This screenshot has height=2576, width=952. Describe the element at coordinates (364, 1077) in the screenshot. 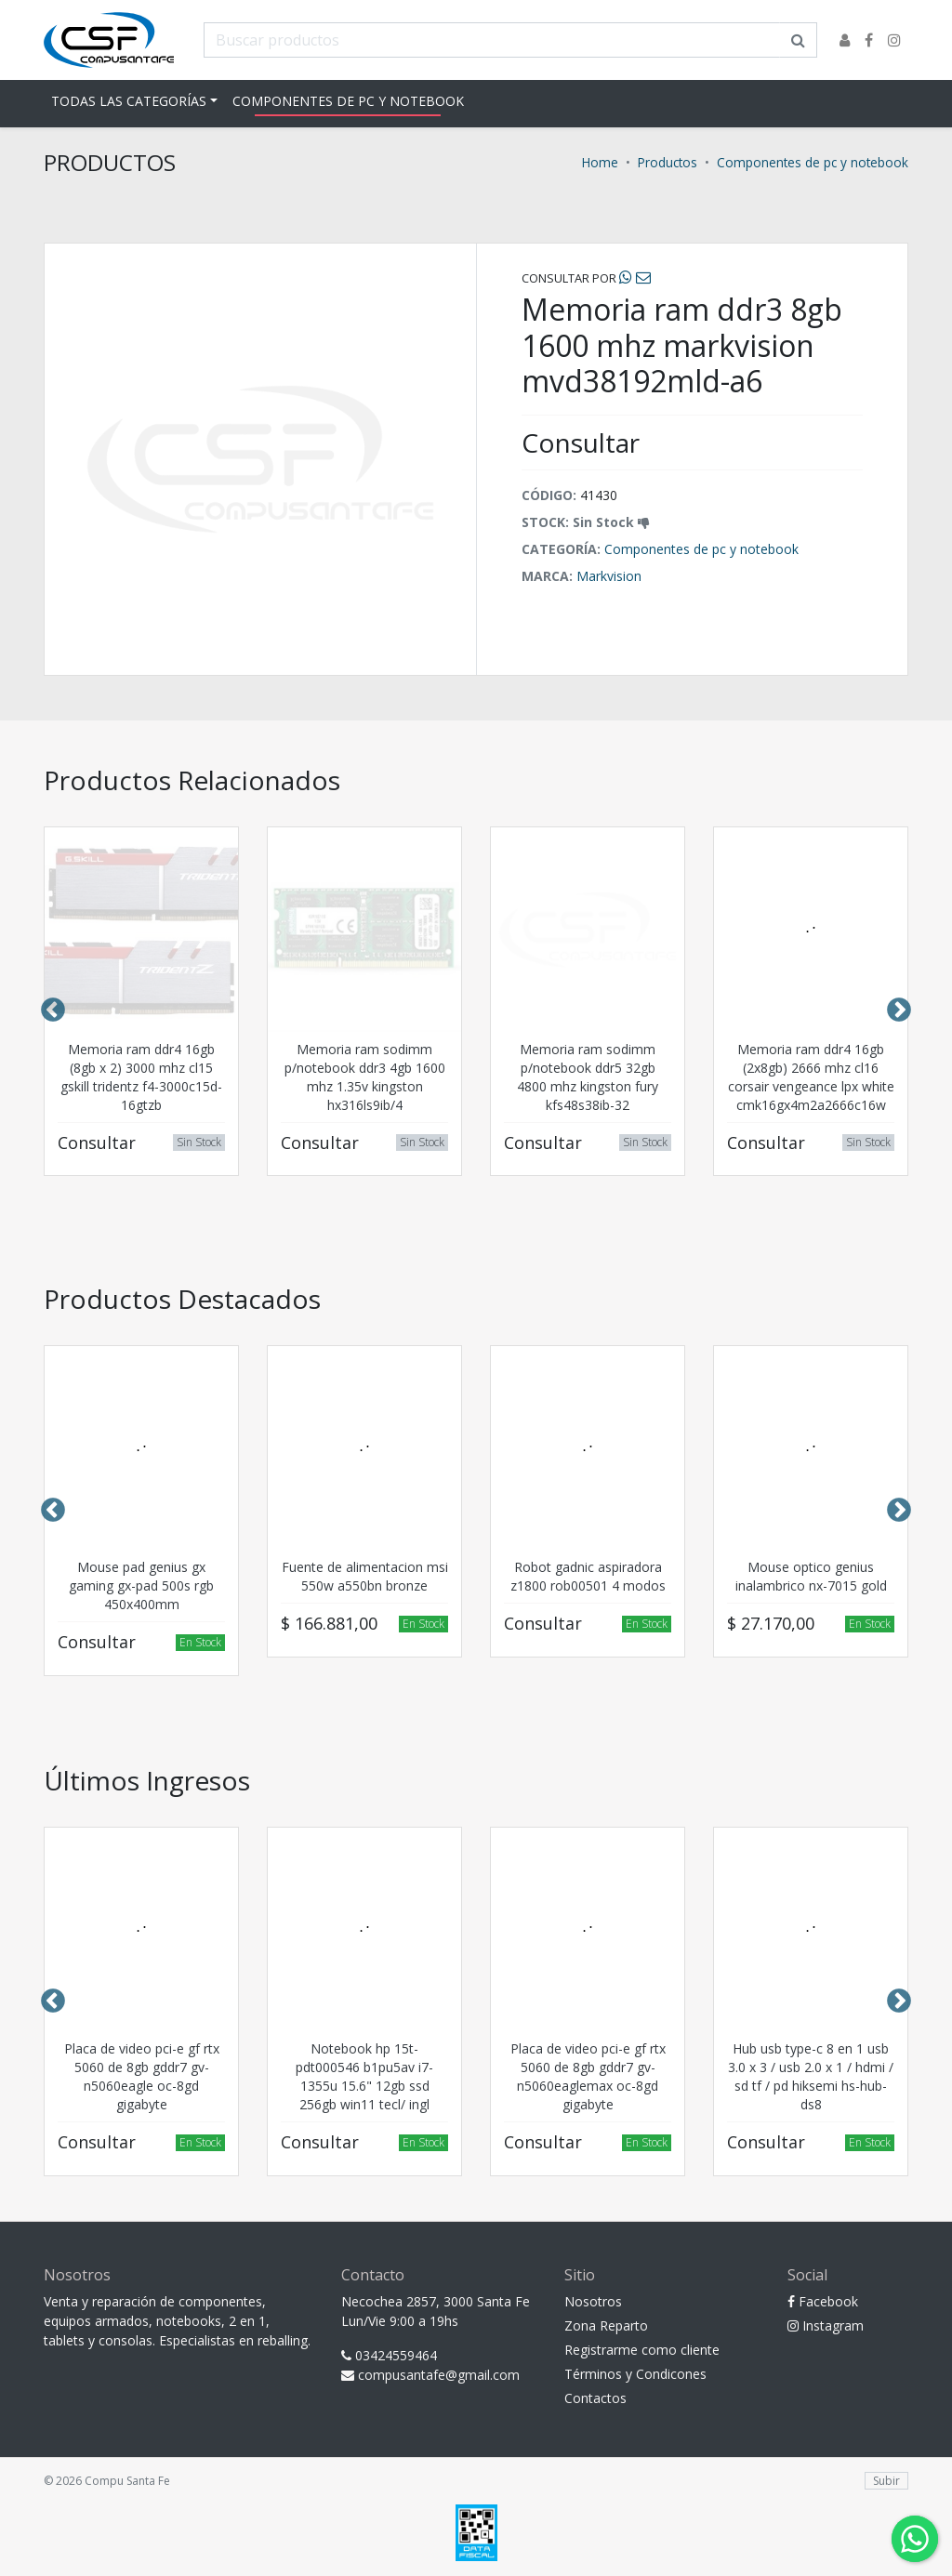

I see `Memoria ram sodimm p/notebook ddr3 4gb 1600 mhz 1.35v kingston hx316ls9ib/4` at that location.